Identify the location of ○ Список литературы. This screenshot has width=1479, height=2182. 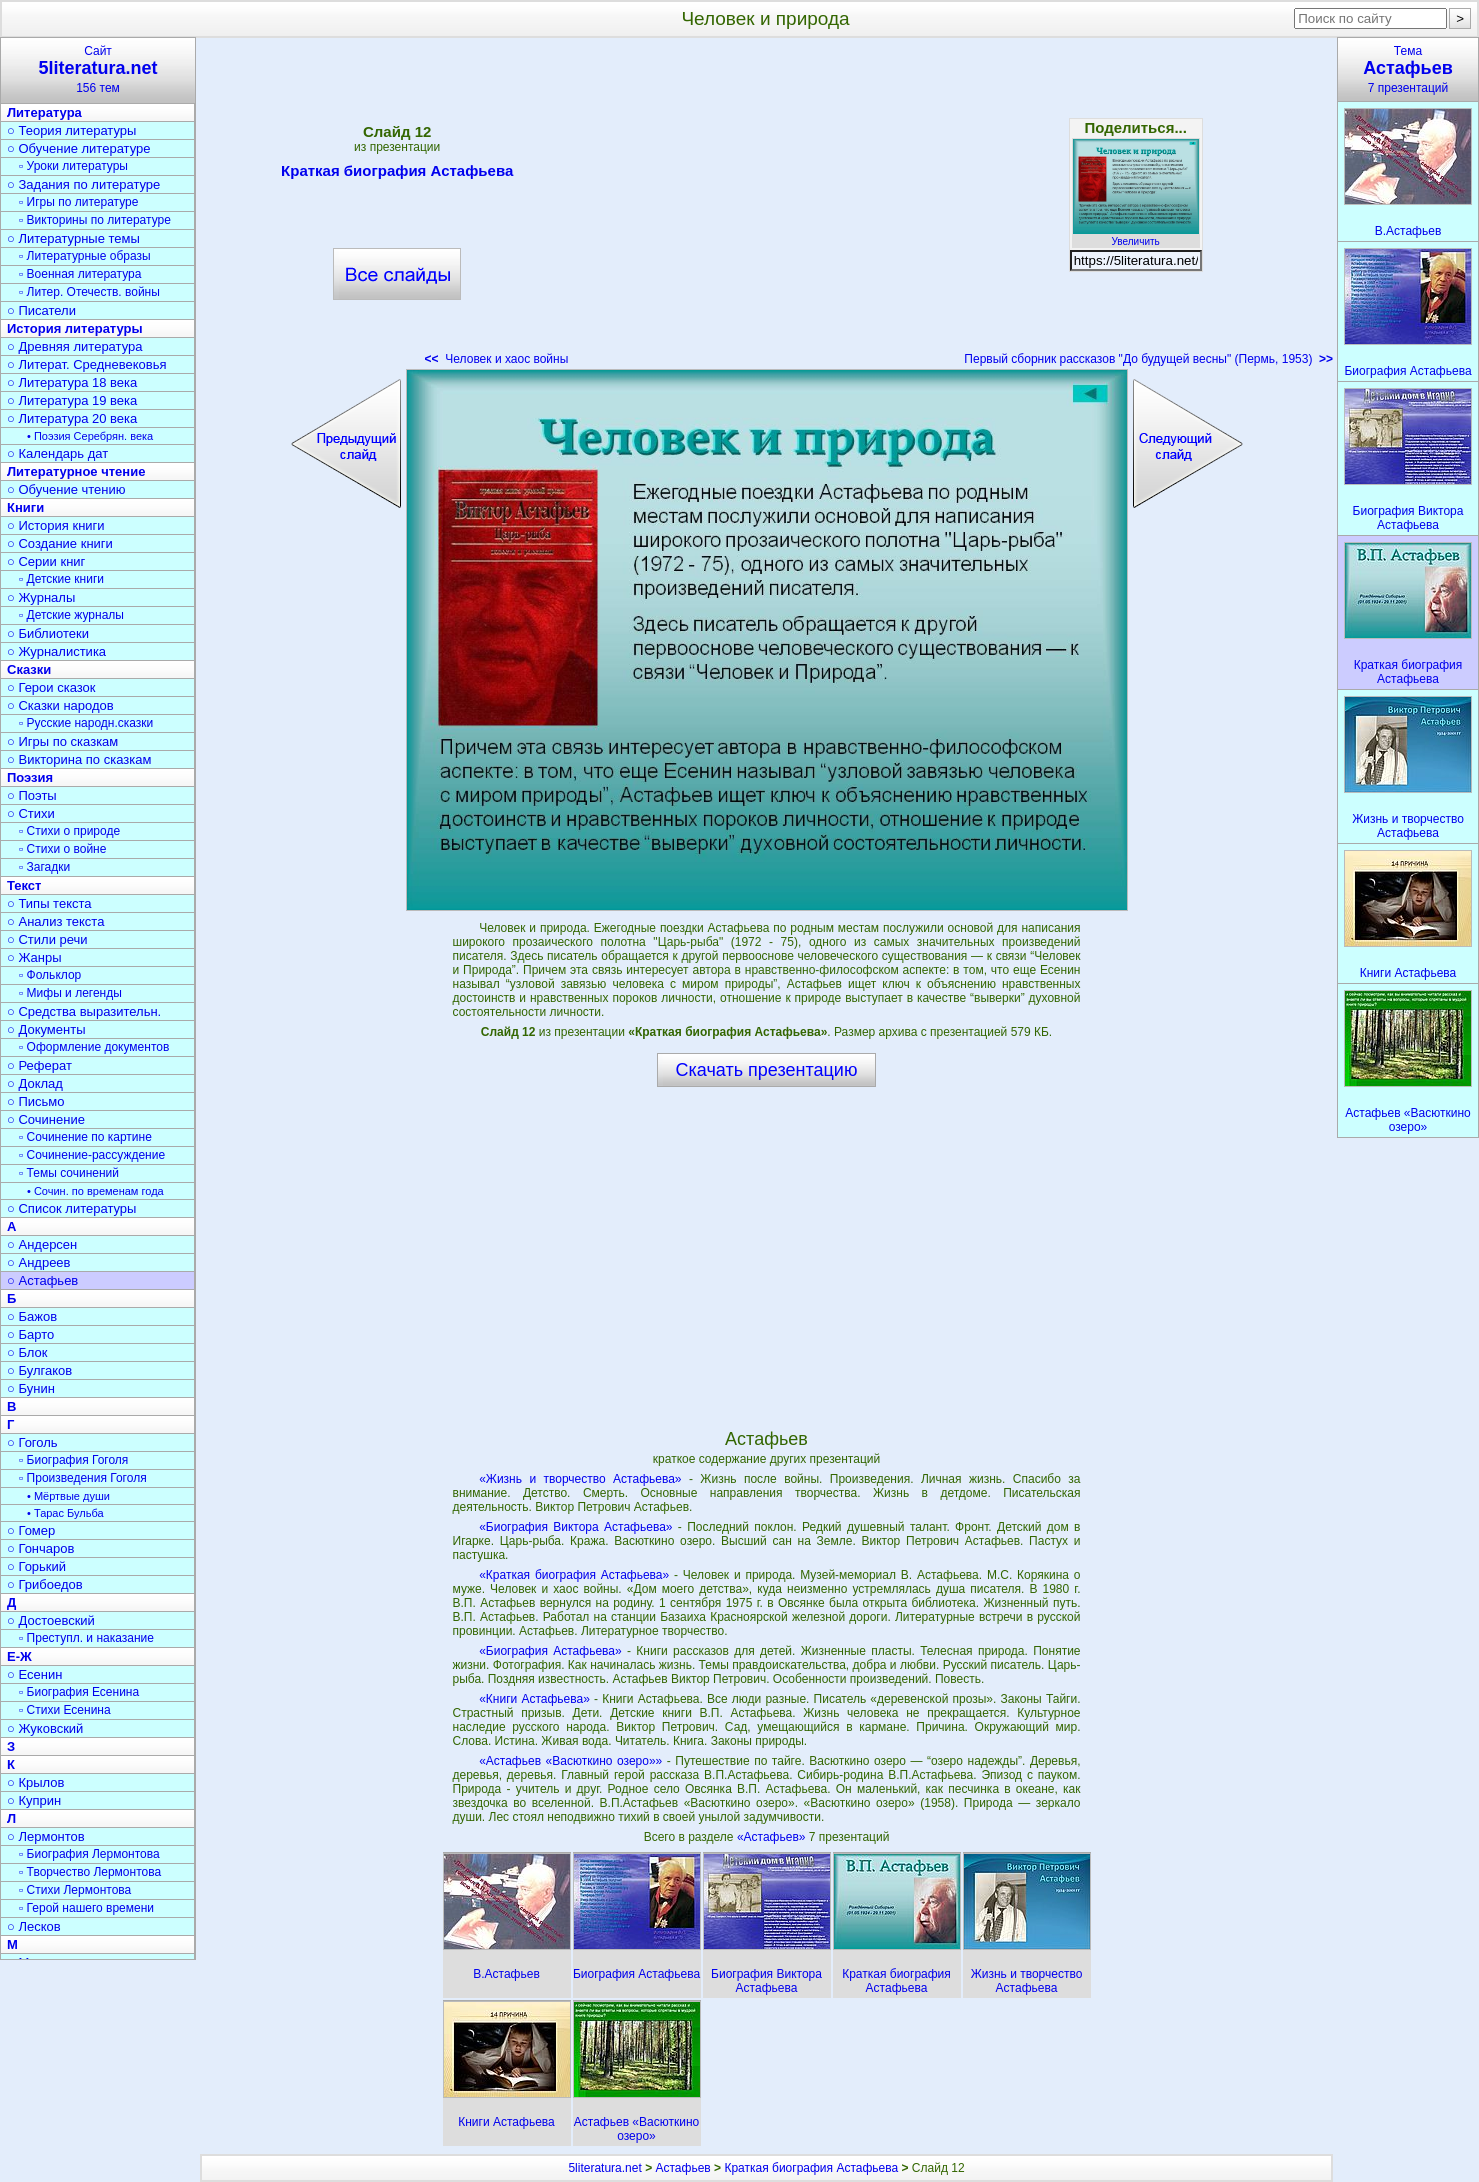
(71, 1208).